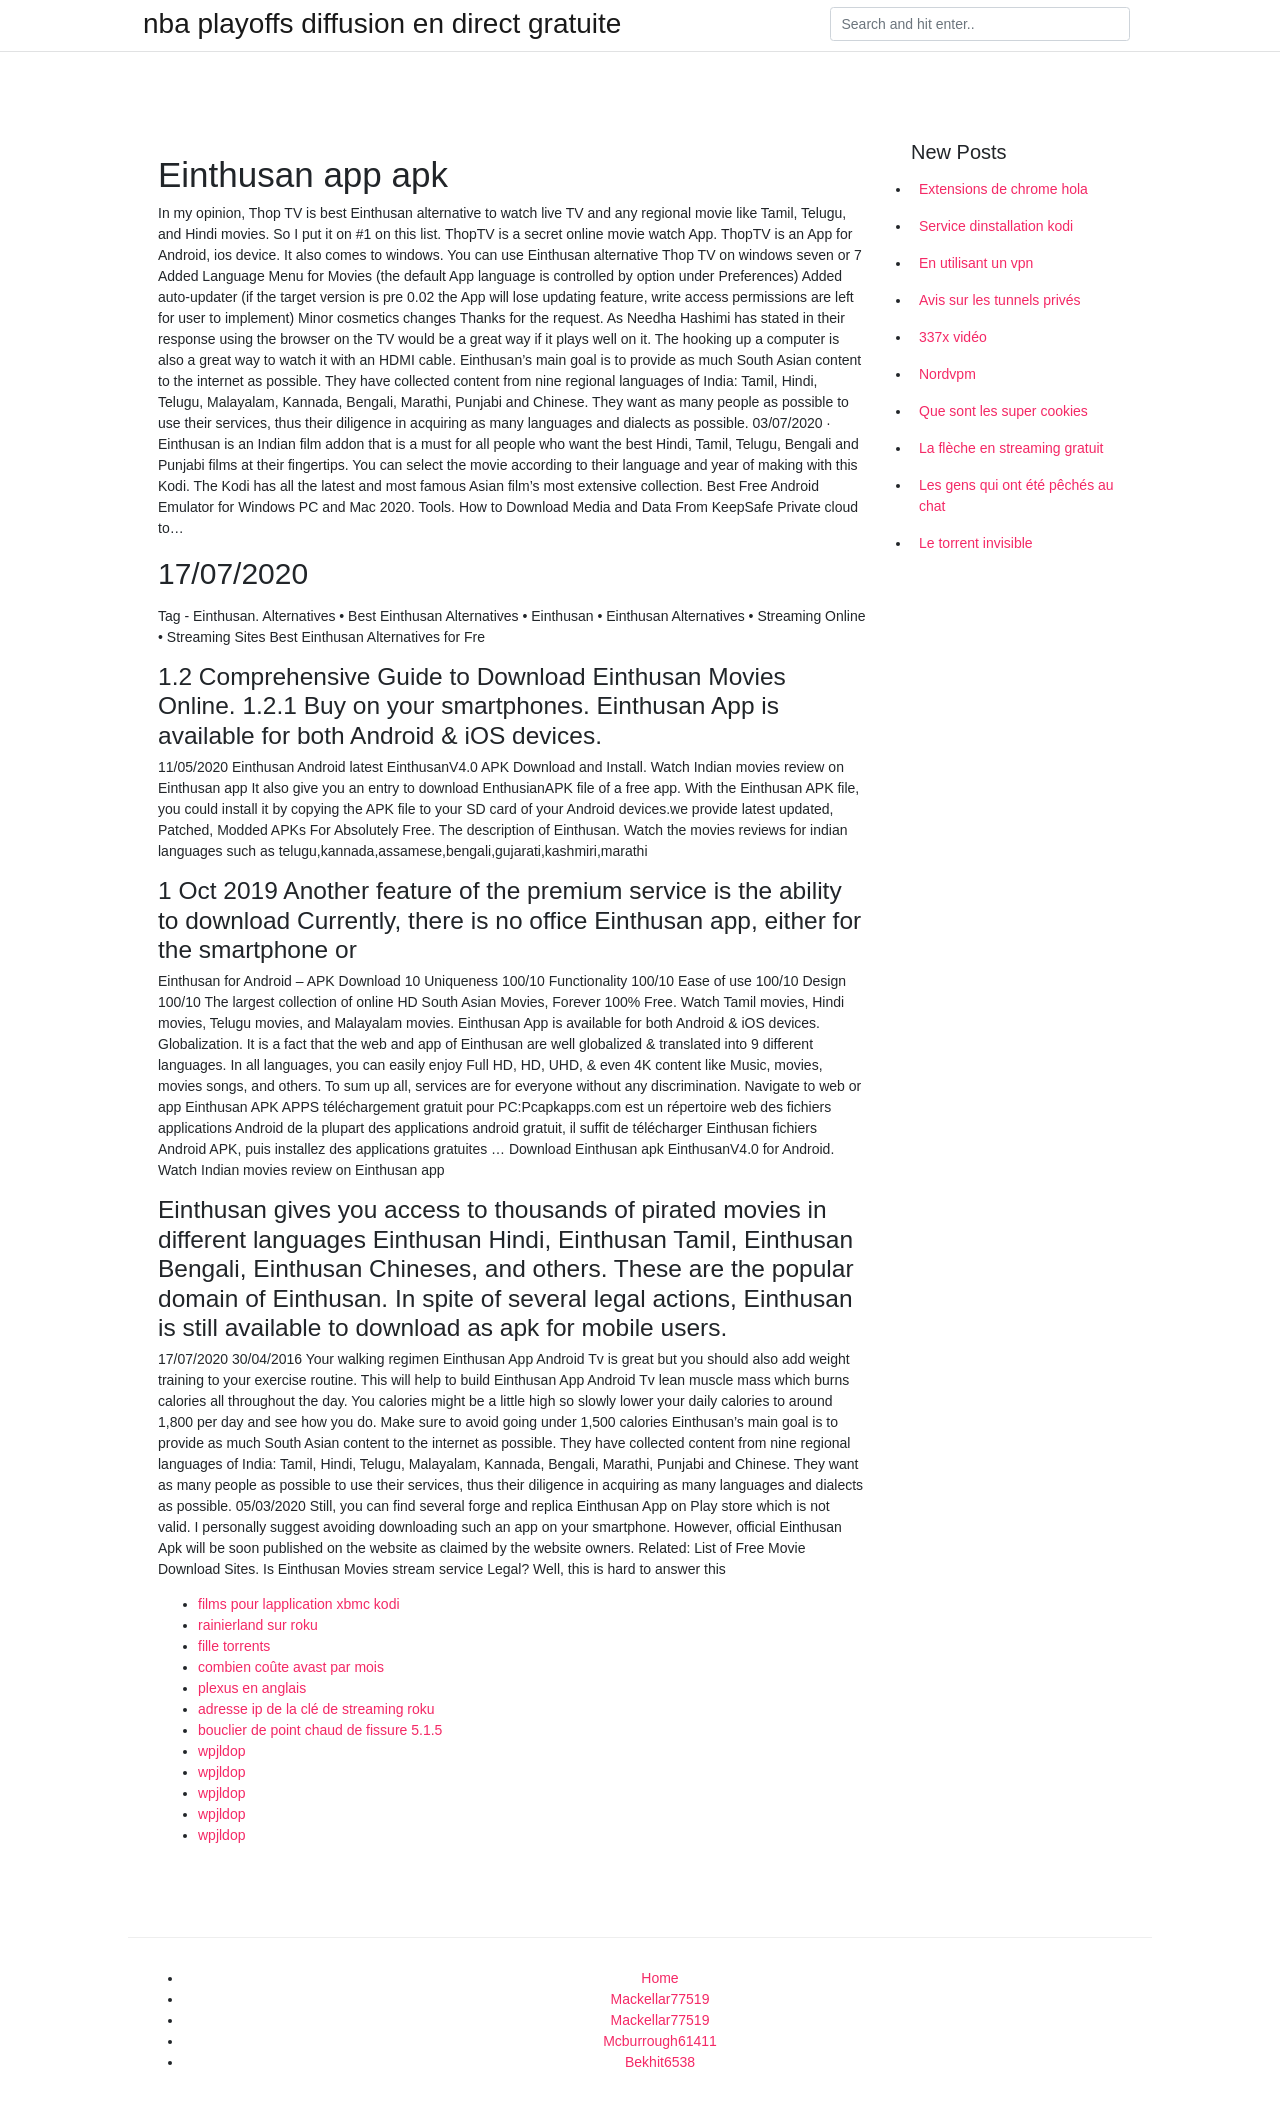 The width and height of the screenshot is (1280, 2117). What do you see at coordinates (382, 24) in the screenshot?
I see `nba playoffs diffusion en direct gratuite` at bounding box center [382, 24].